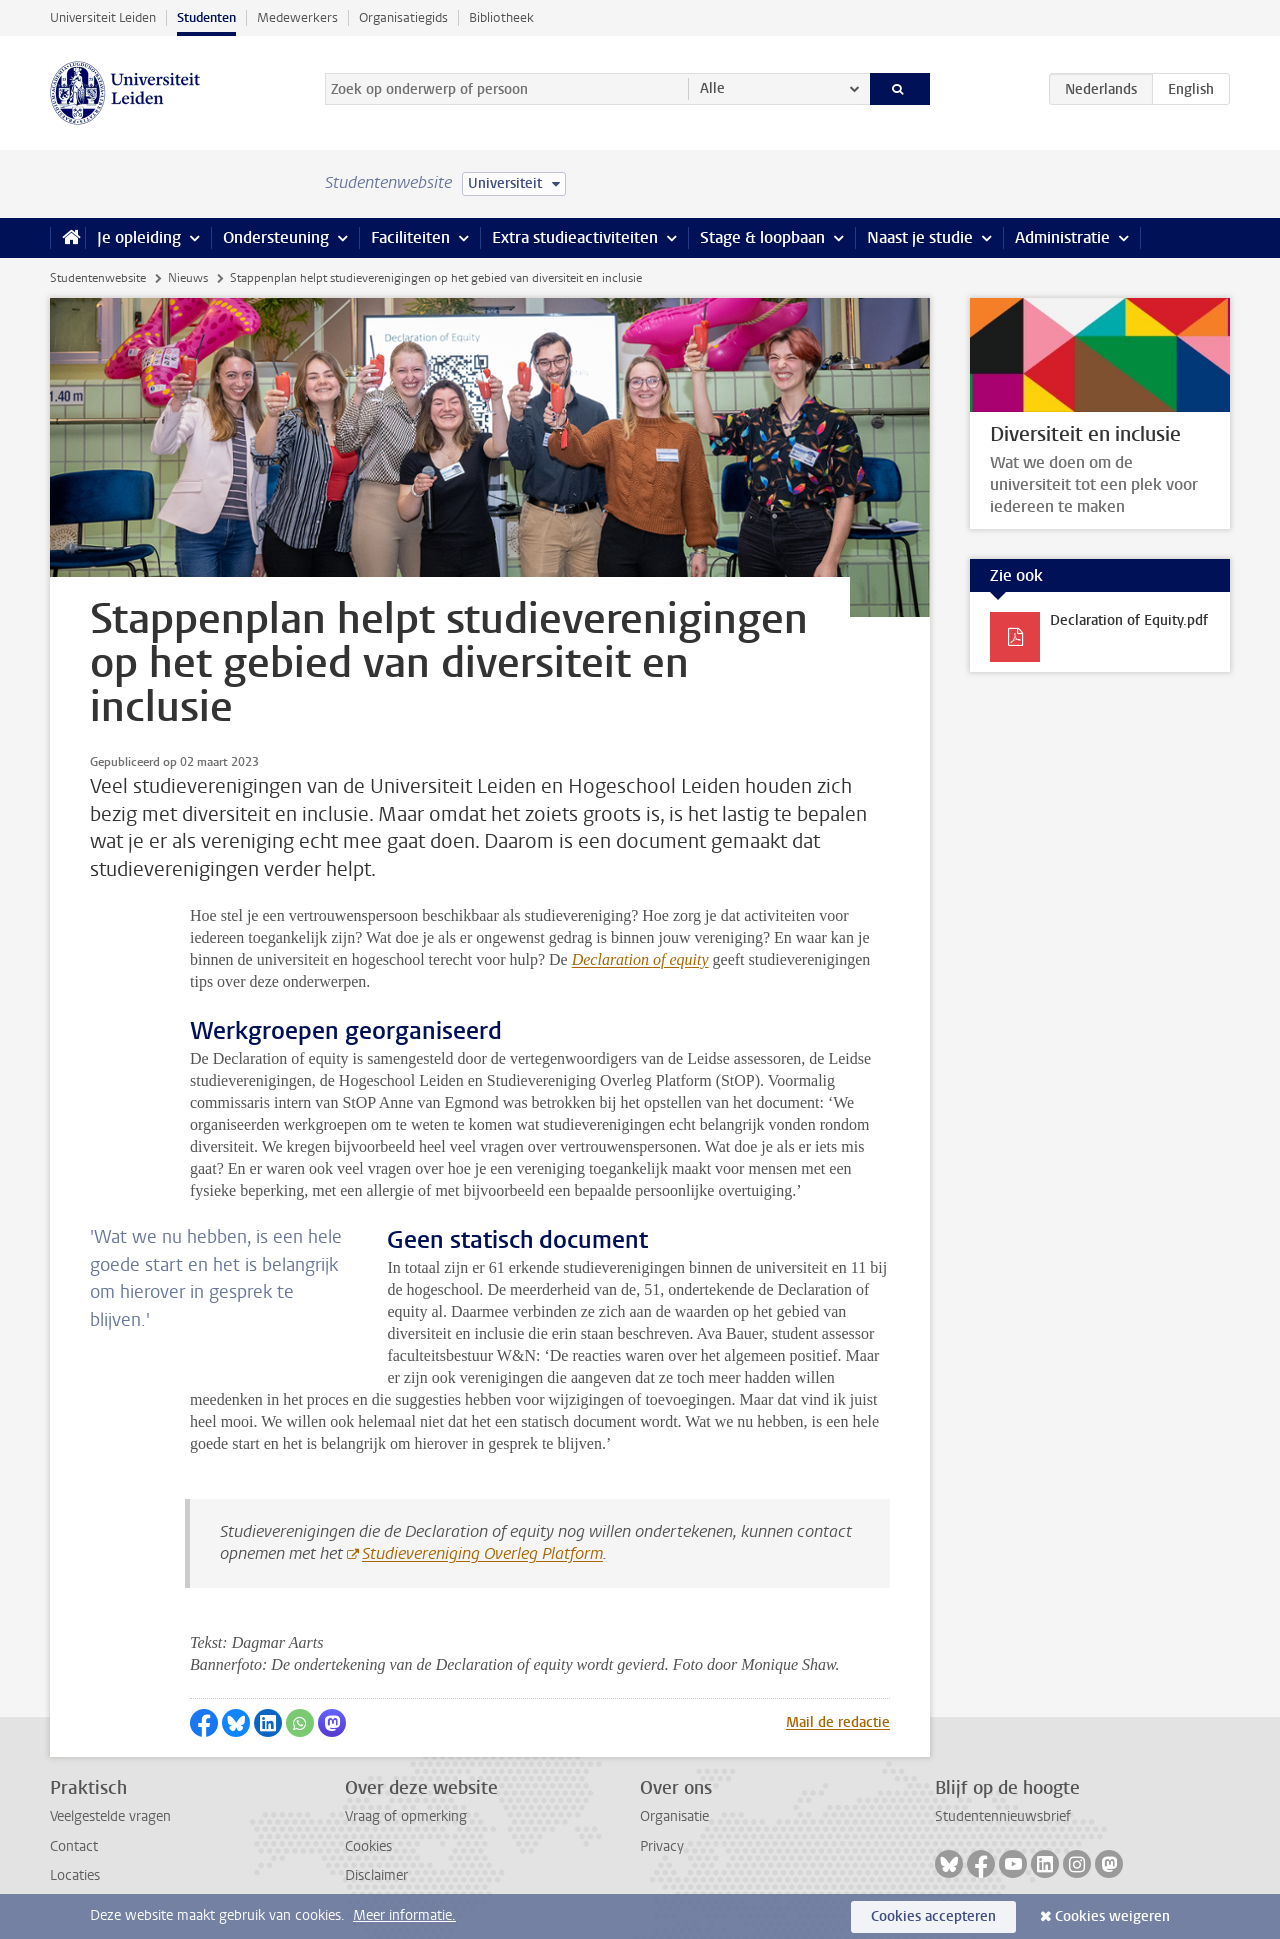 Image resolution: width=1280 pixels, height=1939 pixels. Describe the element at coordinates (206, 17) in the screenshot. I see `Studenten` at that location.